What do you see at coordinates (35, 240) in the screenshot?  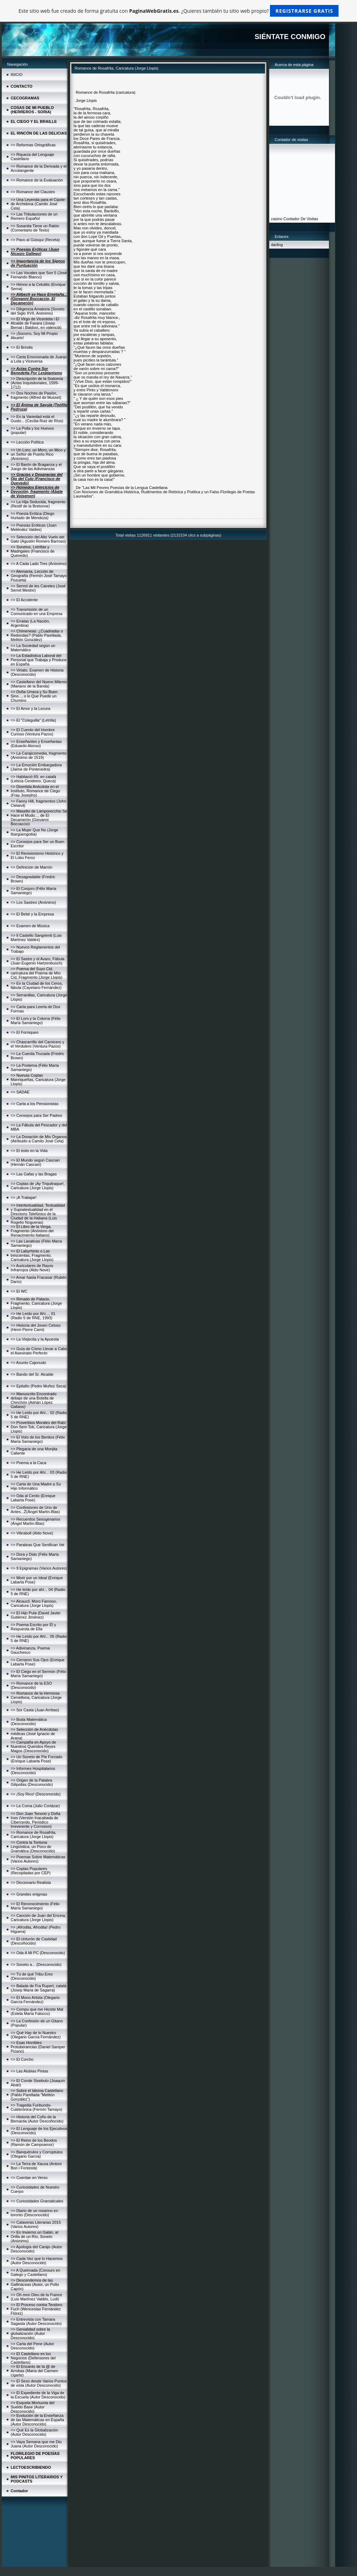 I see `=> Pavo al Güisqui (Receta)` at bounding box center [35, 240].